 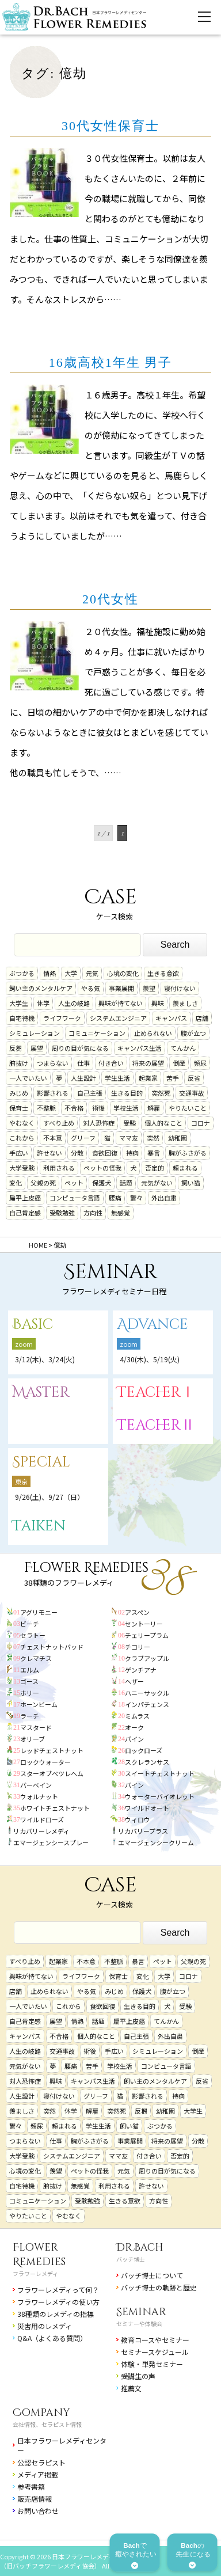 I want to click on ペット, so click(x=73, y=1182).